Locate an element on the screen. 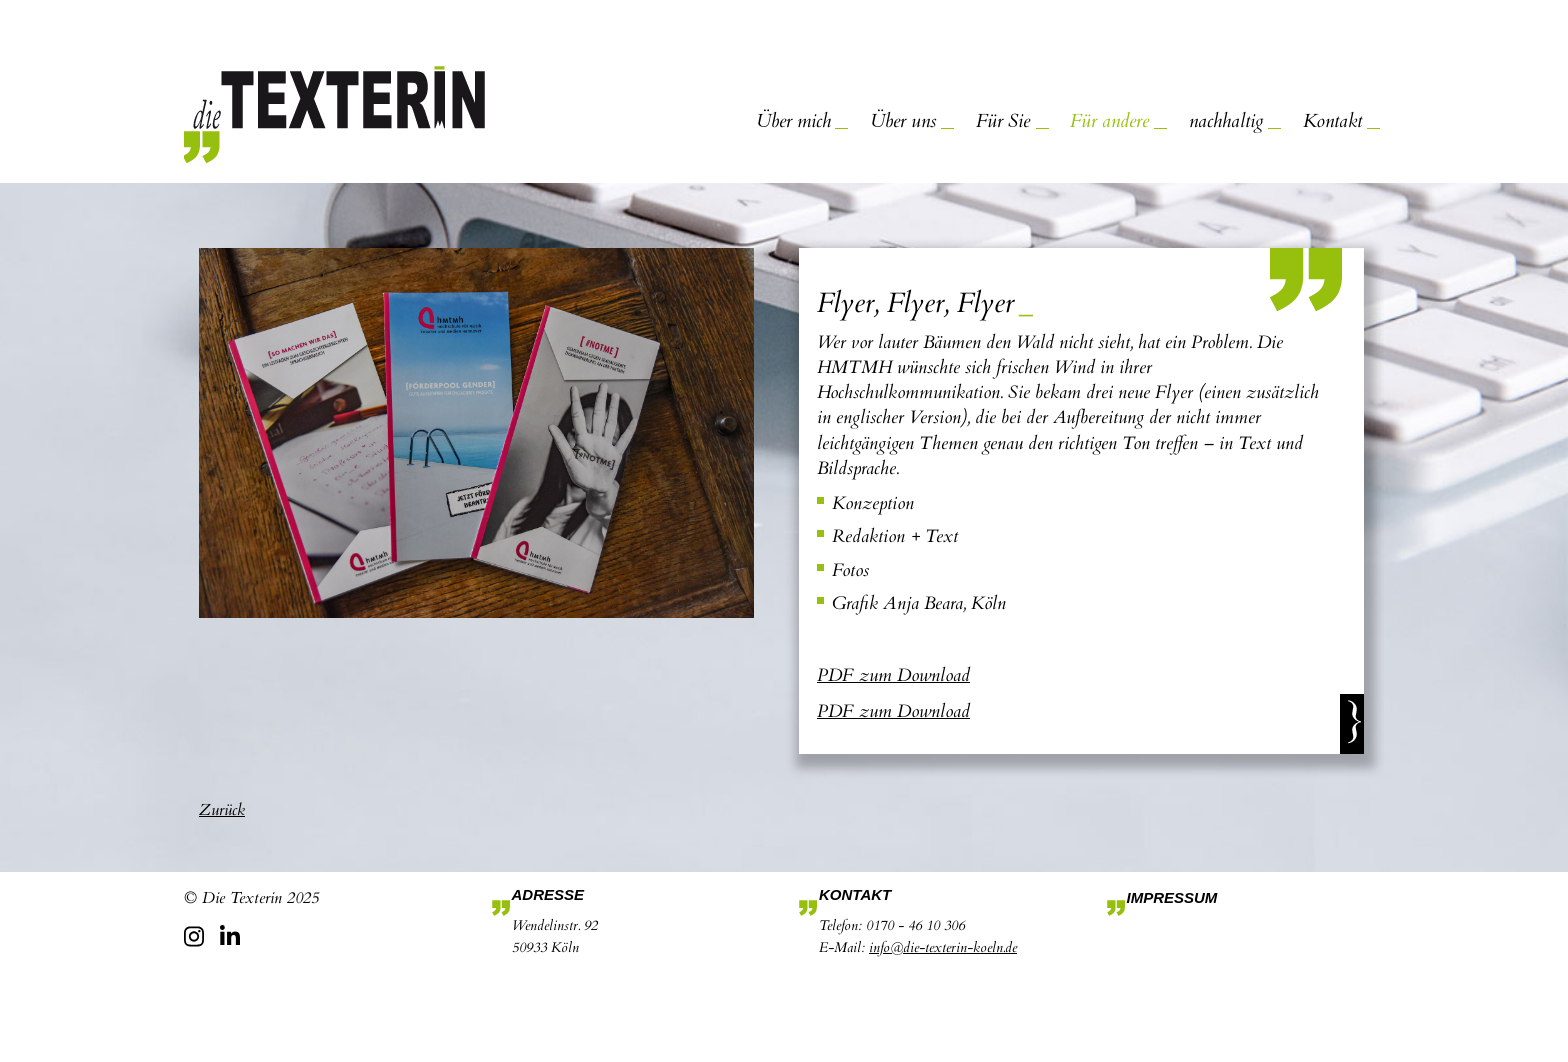  Kontakt is located at coordinates (1332, 121).